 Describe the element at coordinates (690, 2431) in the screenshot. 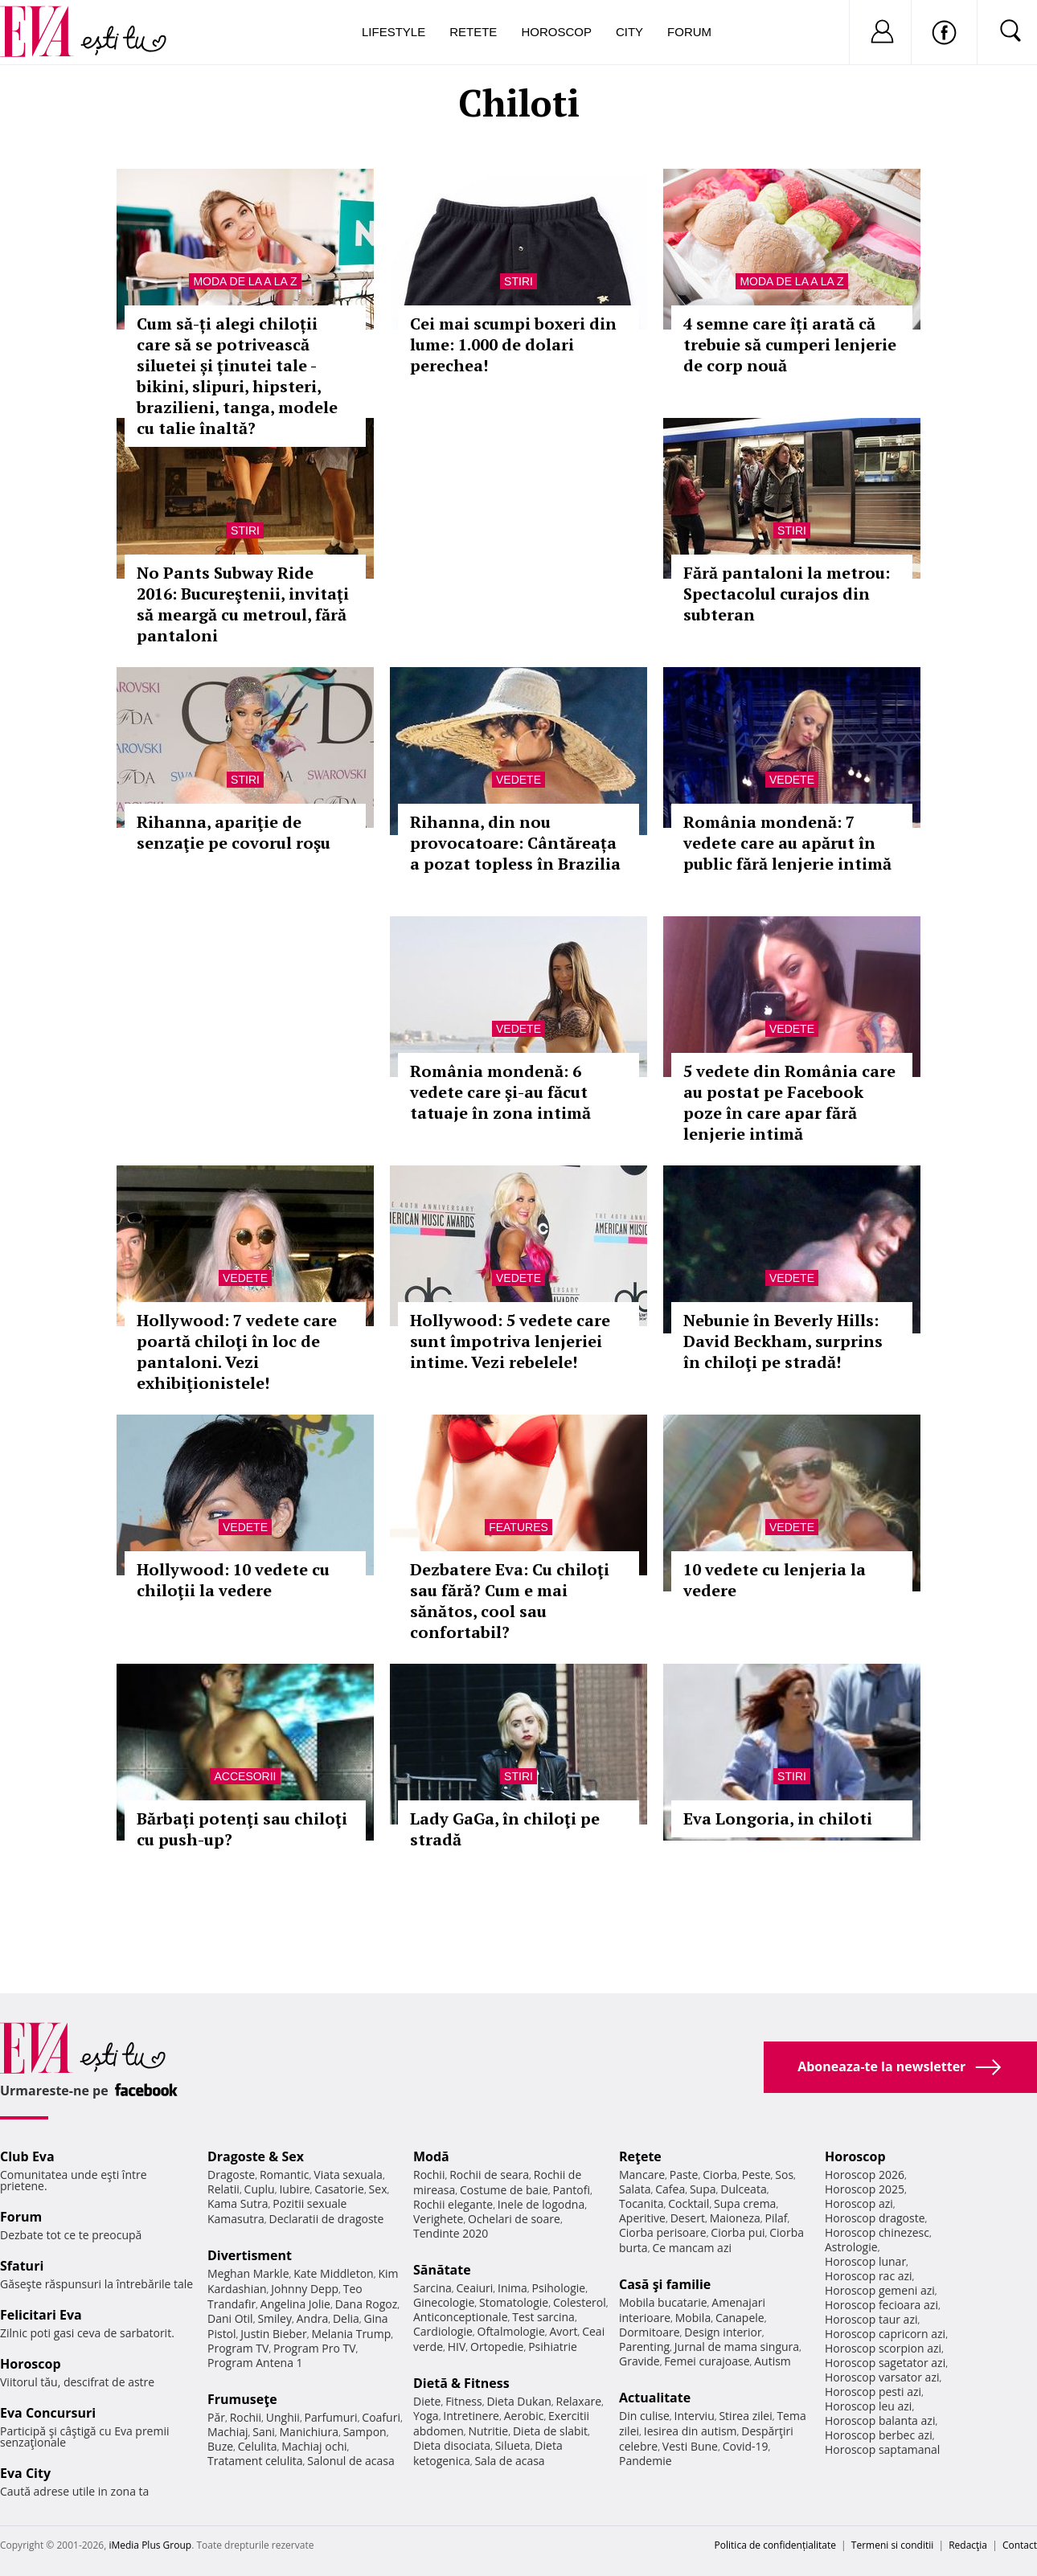

I see `Iesirea din autism` at that location.